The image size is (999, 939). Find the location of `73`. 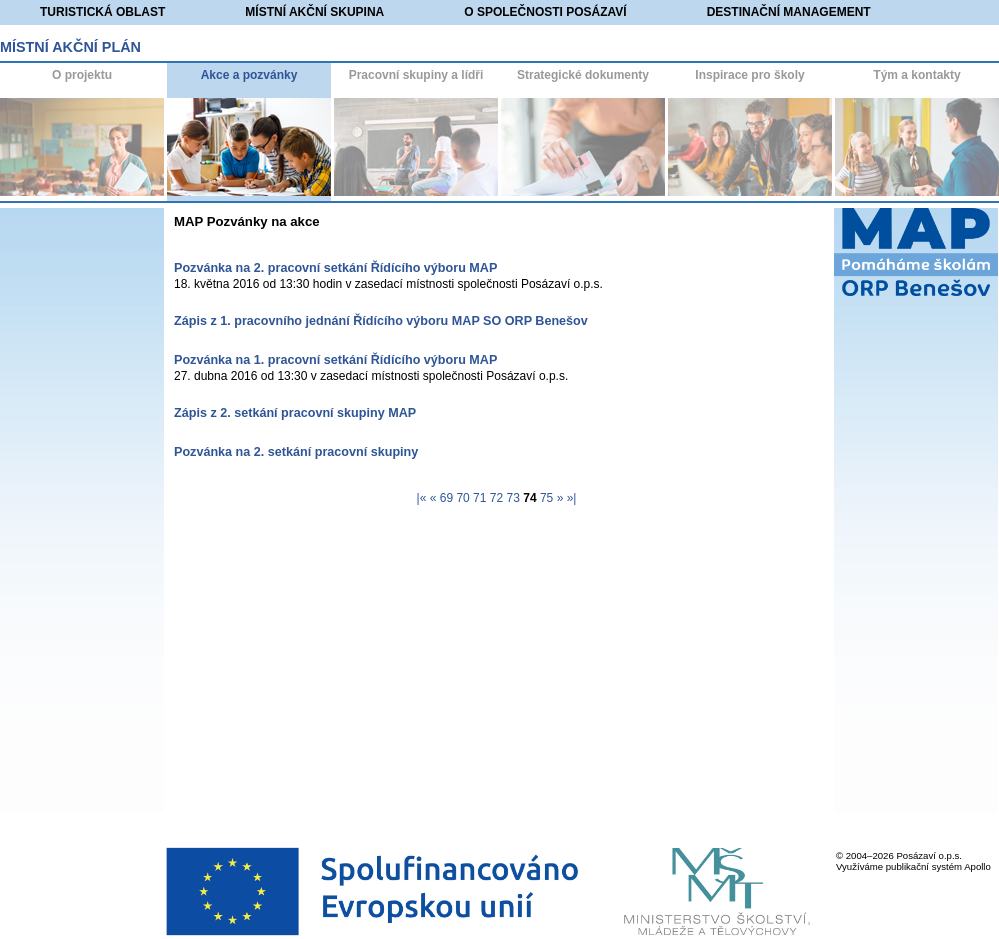

73 is located at coordinates (513, 498).